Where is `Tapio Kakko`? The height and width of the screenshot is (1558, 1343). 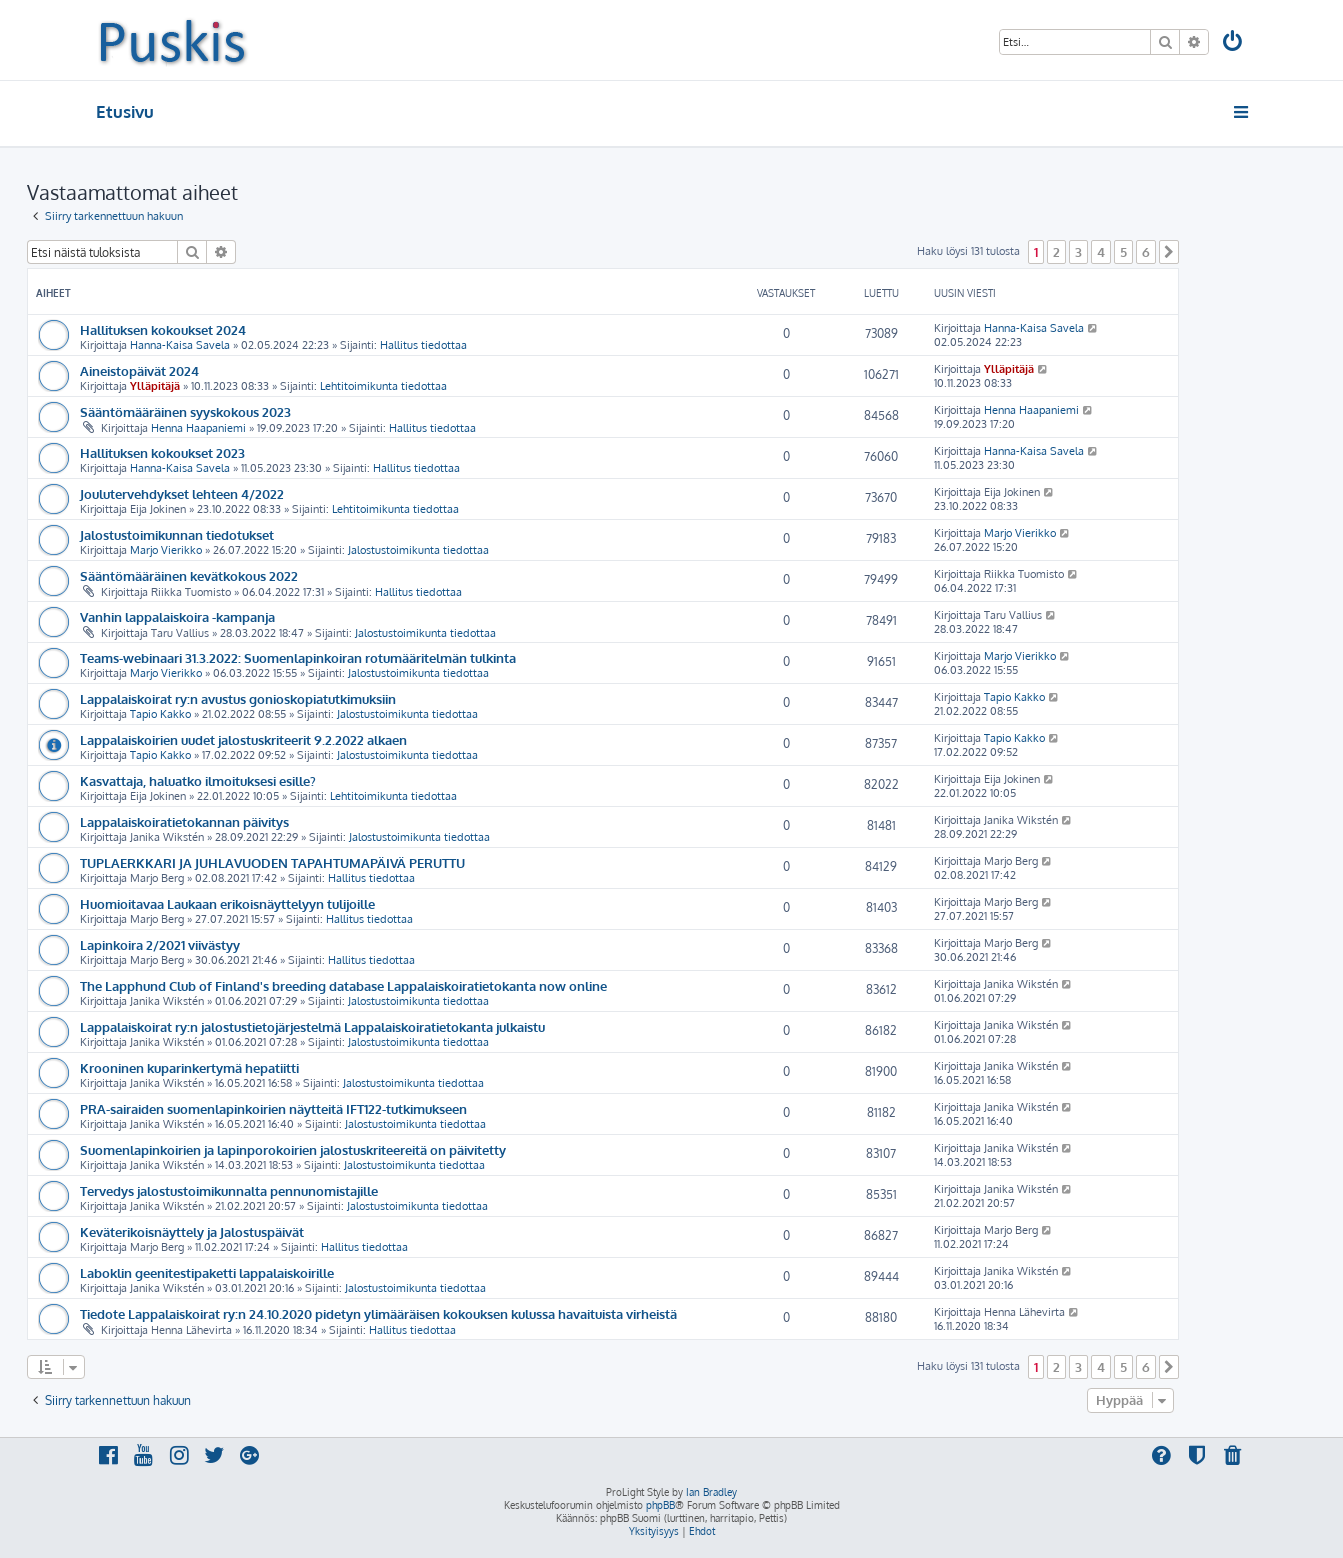
Tapio Kakko is located at coordinates (160, 714).